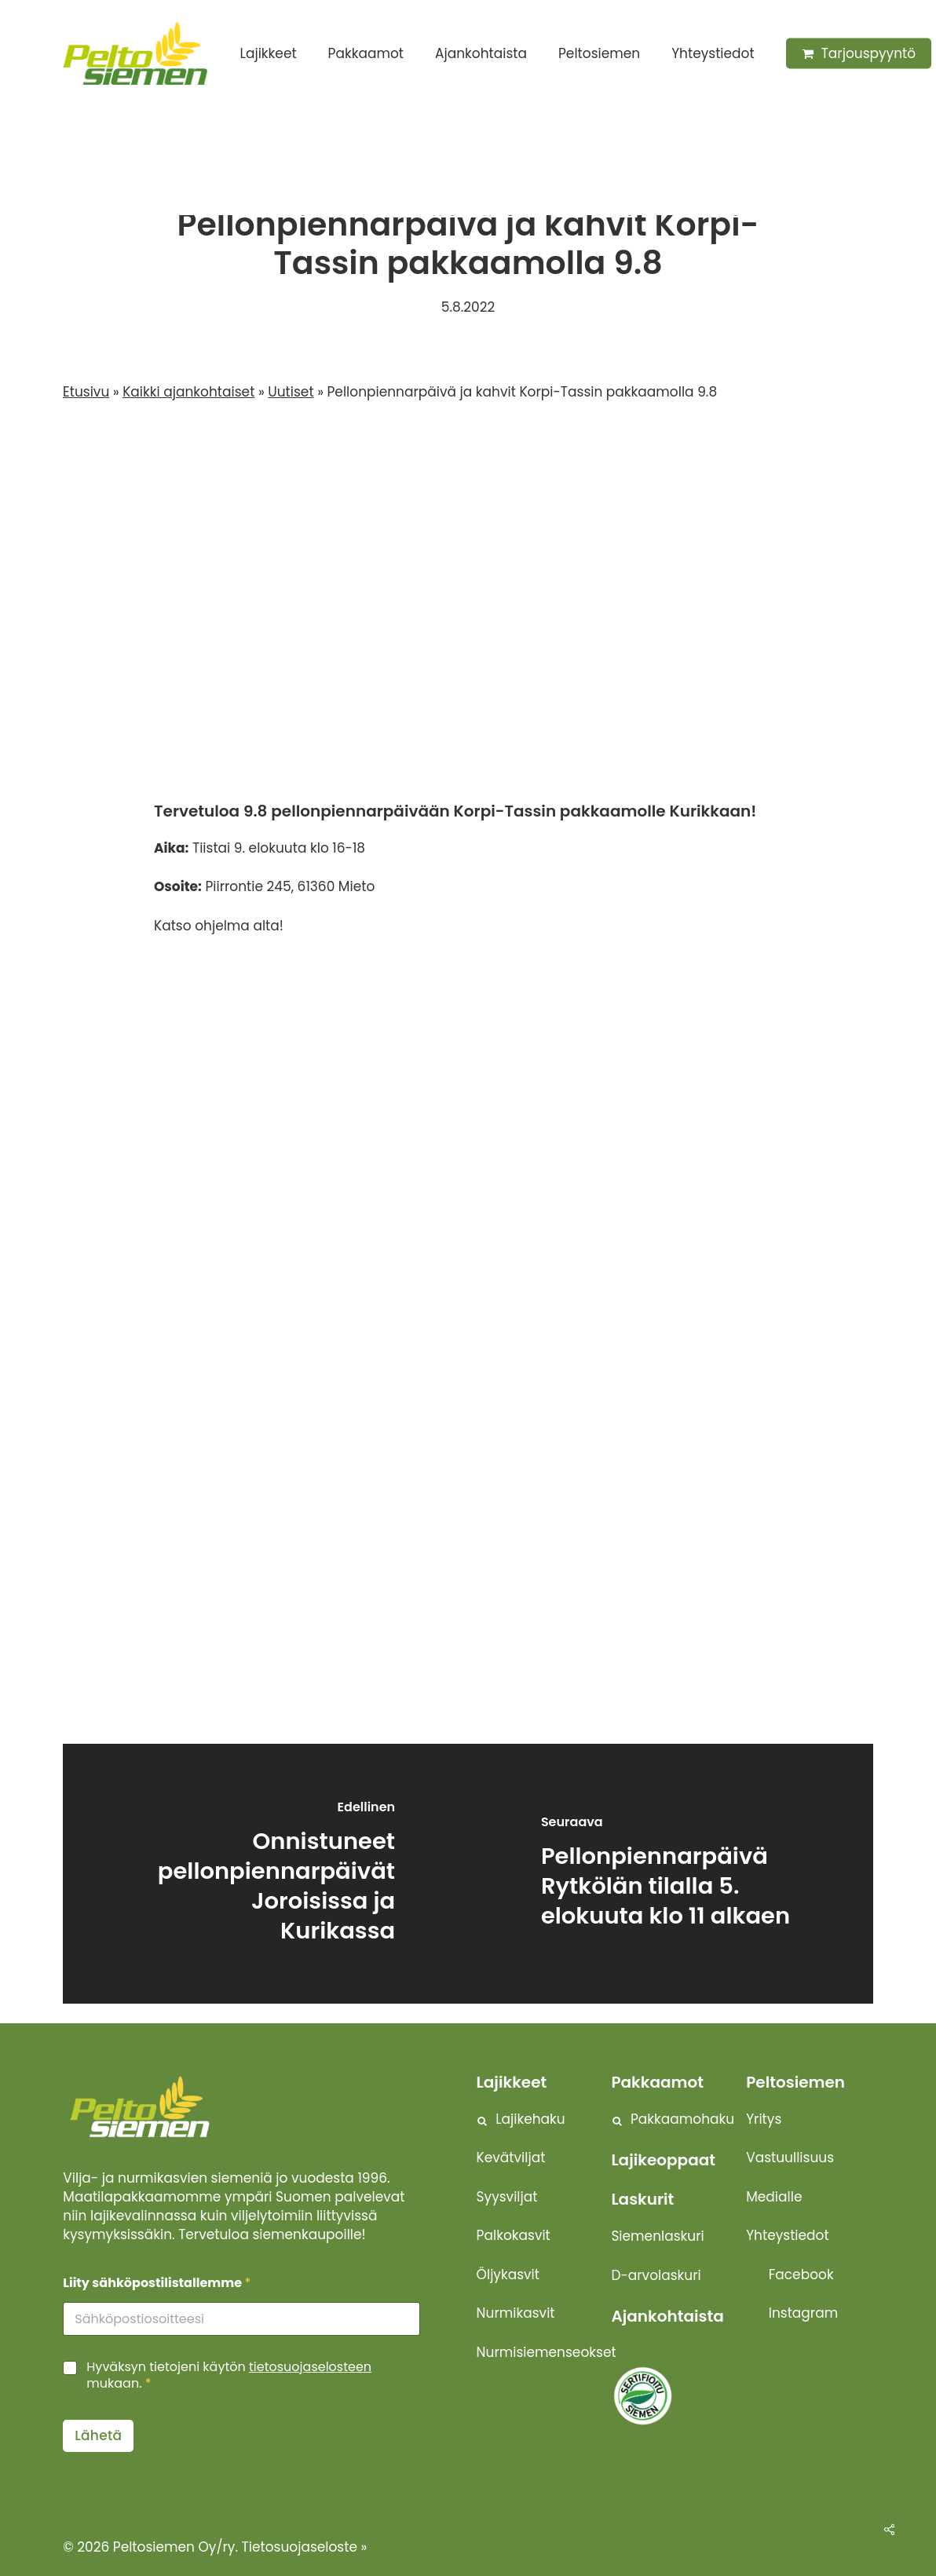  I want to click on tietosuojaselosteen, so click(310, 2367).